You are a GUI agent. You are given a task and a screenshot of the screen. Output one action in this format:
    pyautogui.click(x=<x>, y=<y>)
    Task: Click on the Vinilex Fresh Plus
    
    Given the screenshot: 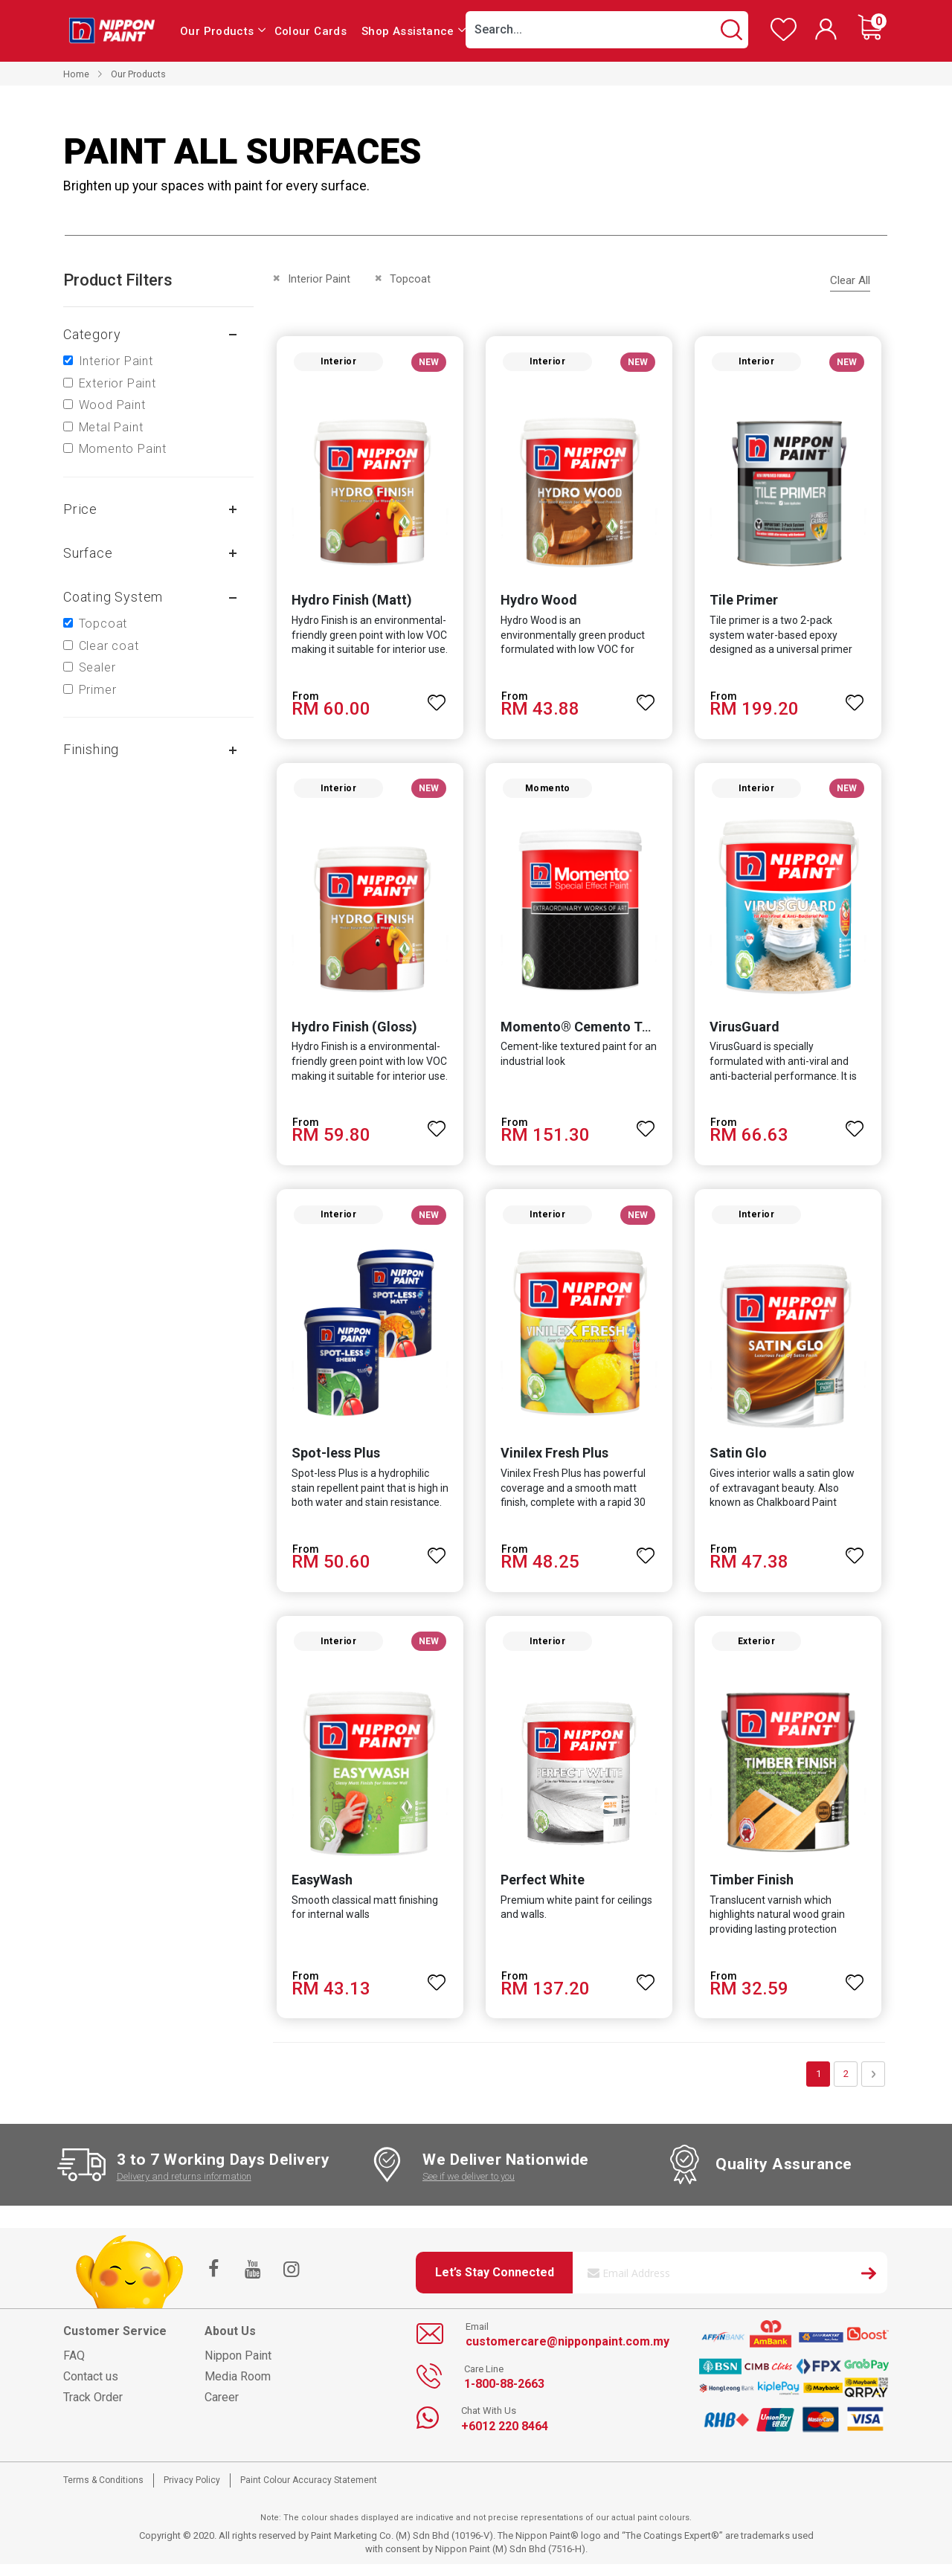 What is the action you would take?
    pyautogui.click(x=554, y=1461)
    